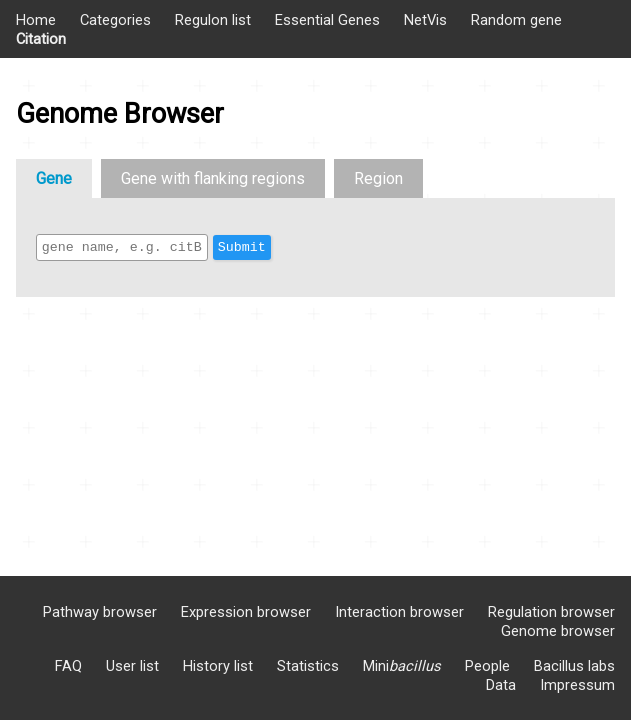 The image size is (631, 720). I want to click on Region, so click(378, 178).